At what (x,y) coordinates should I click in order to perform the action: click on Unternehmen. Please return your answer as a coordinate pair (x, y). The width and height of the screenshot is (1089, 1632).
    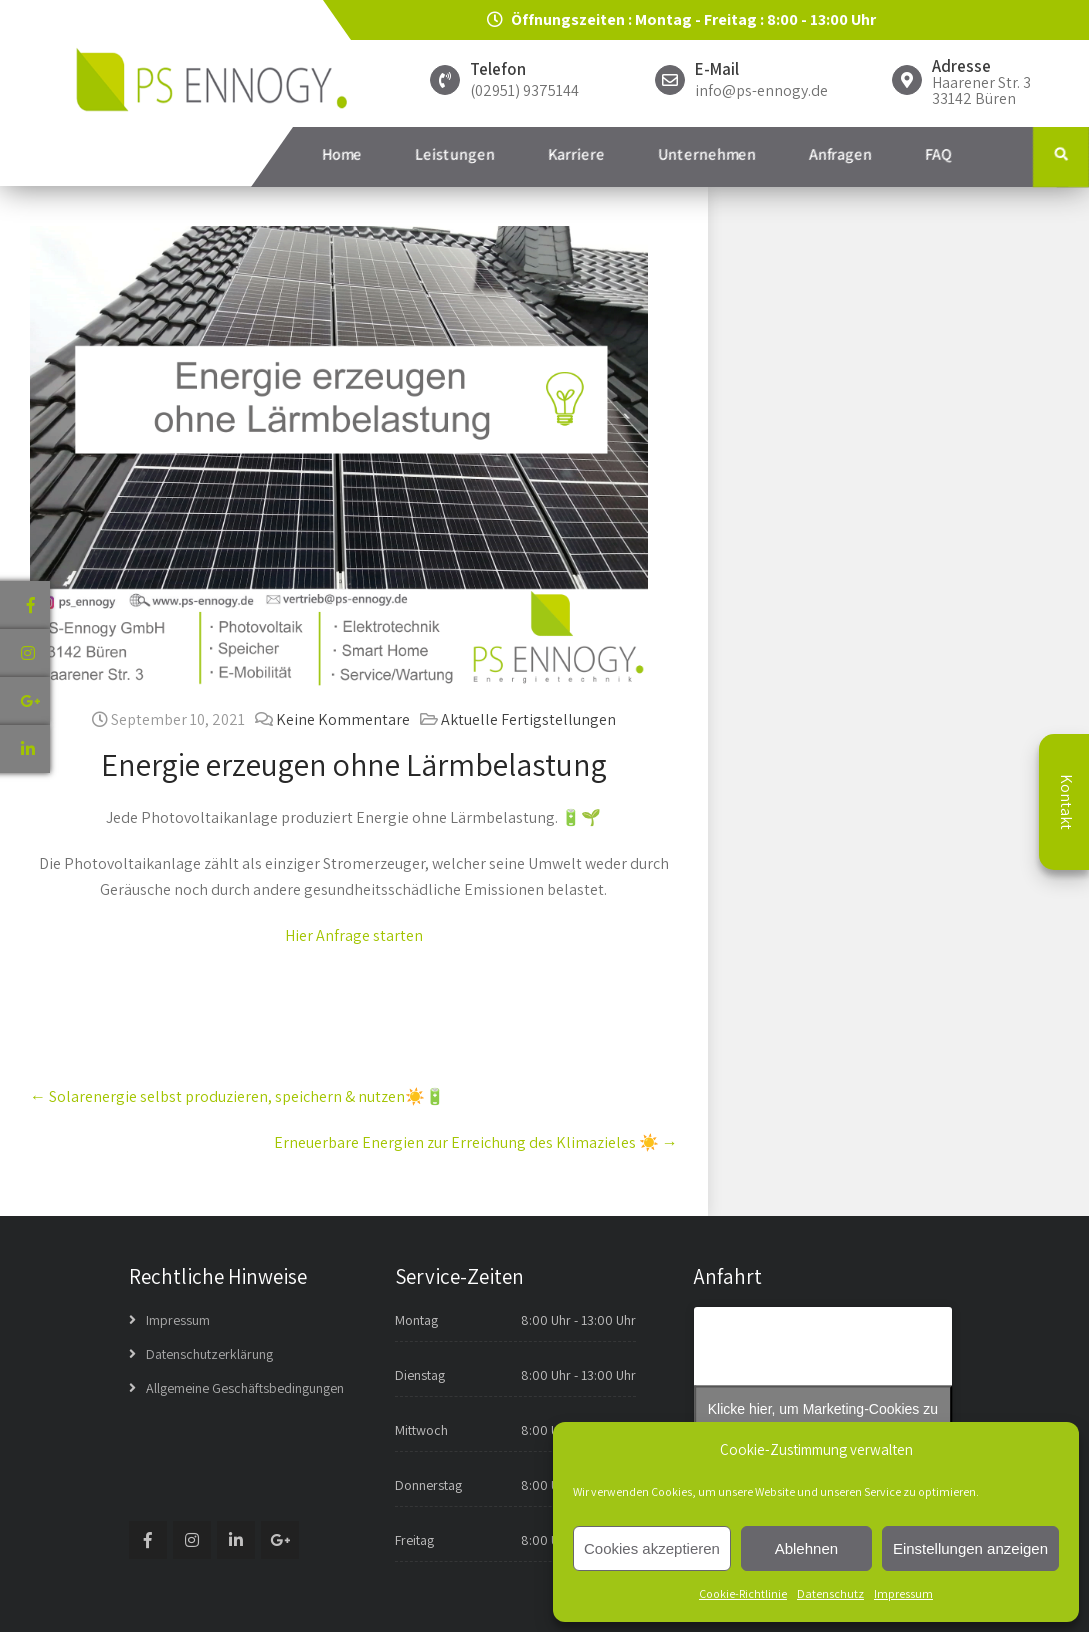
    Looking at the image, I should click on (707, 154).